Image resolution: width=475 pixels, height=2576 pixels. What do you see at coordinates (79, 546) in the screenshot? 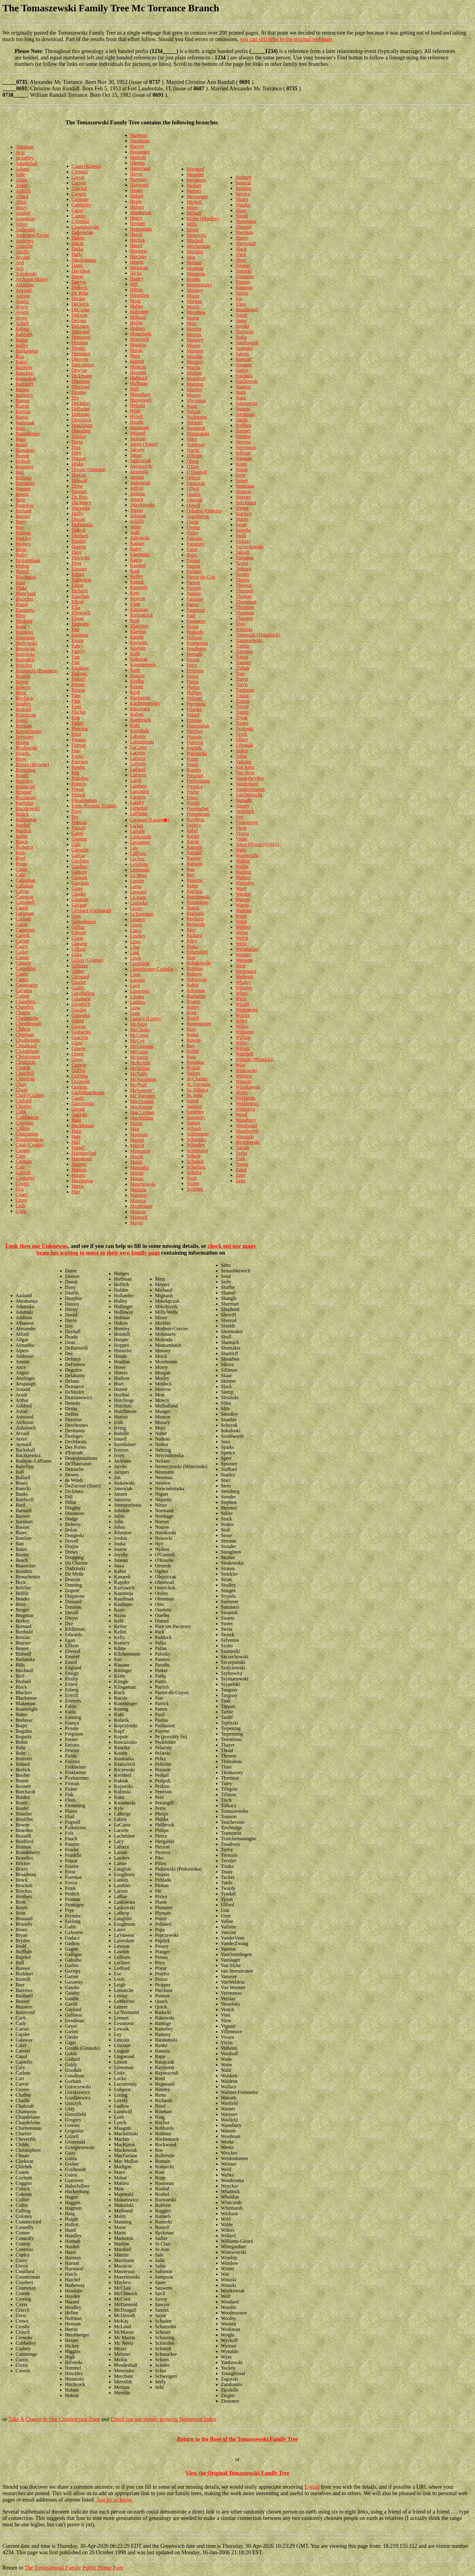
I see `Dupont` at bounding box center [79, 546].